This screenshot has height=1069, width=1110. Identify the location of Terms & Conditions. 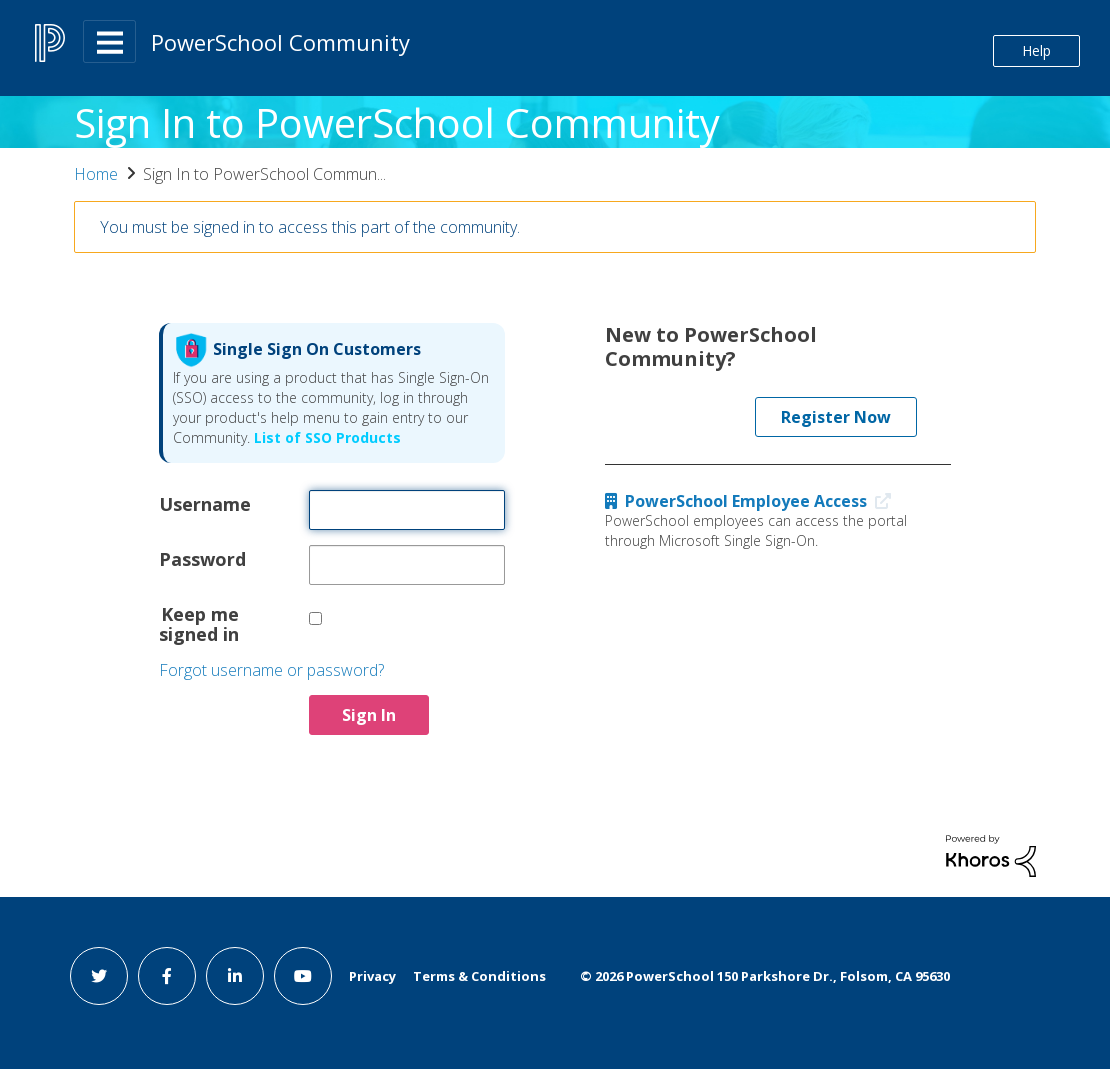
(479, 976).